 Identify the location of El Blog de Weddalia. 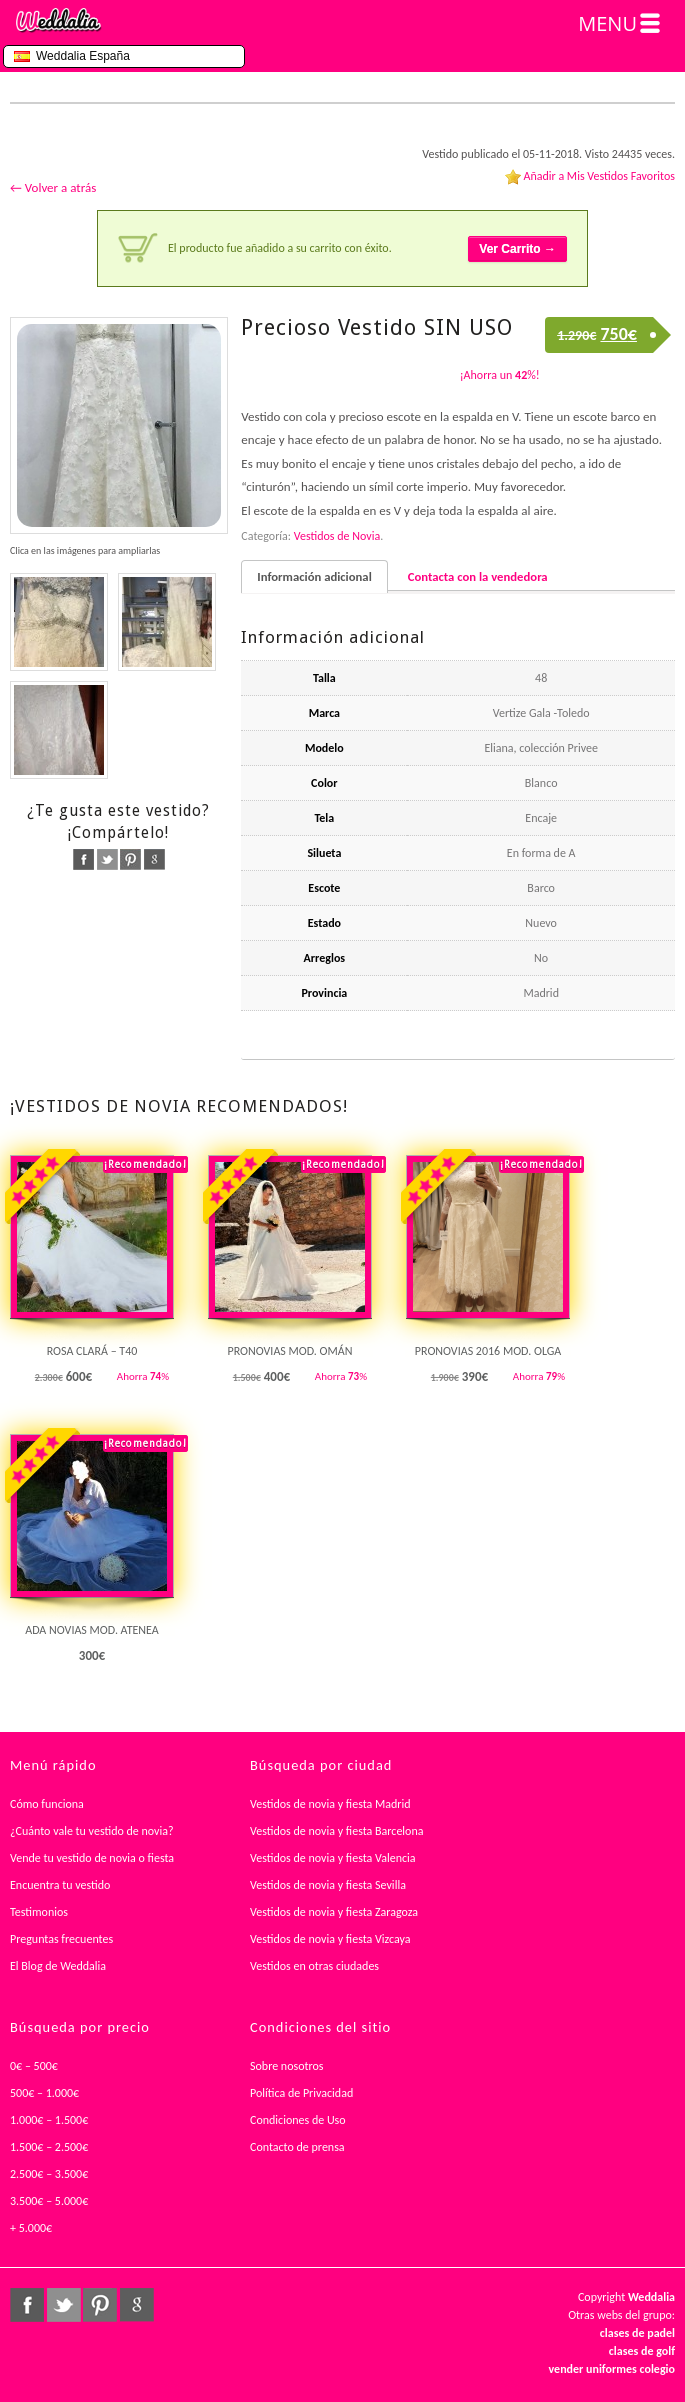
(58, 1966).